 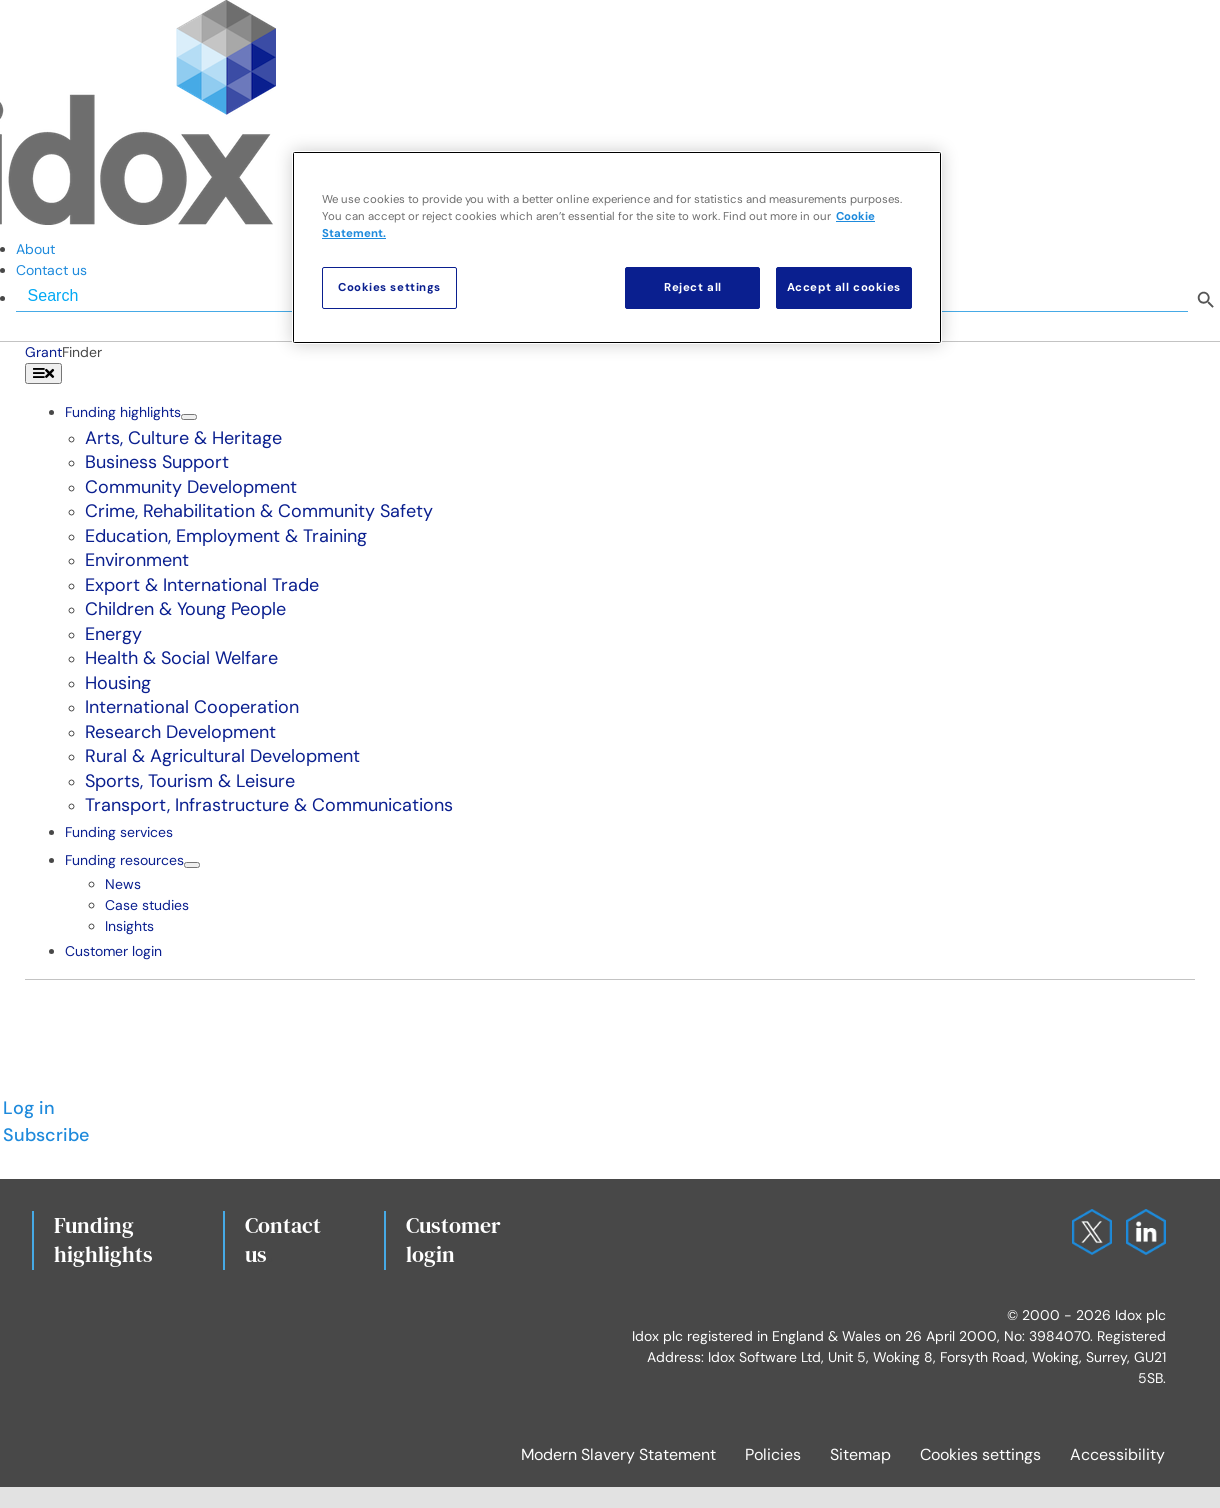 What do you see at coordinates (844, 287) in the screenshot?
I see `Accept all cookies` at bounding box center [844, 287].